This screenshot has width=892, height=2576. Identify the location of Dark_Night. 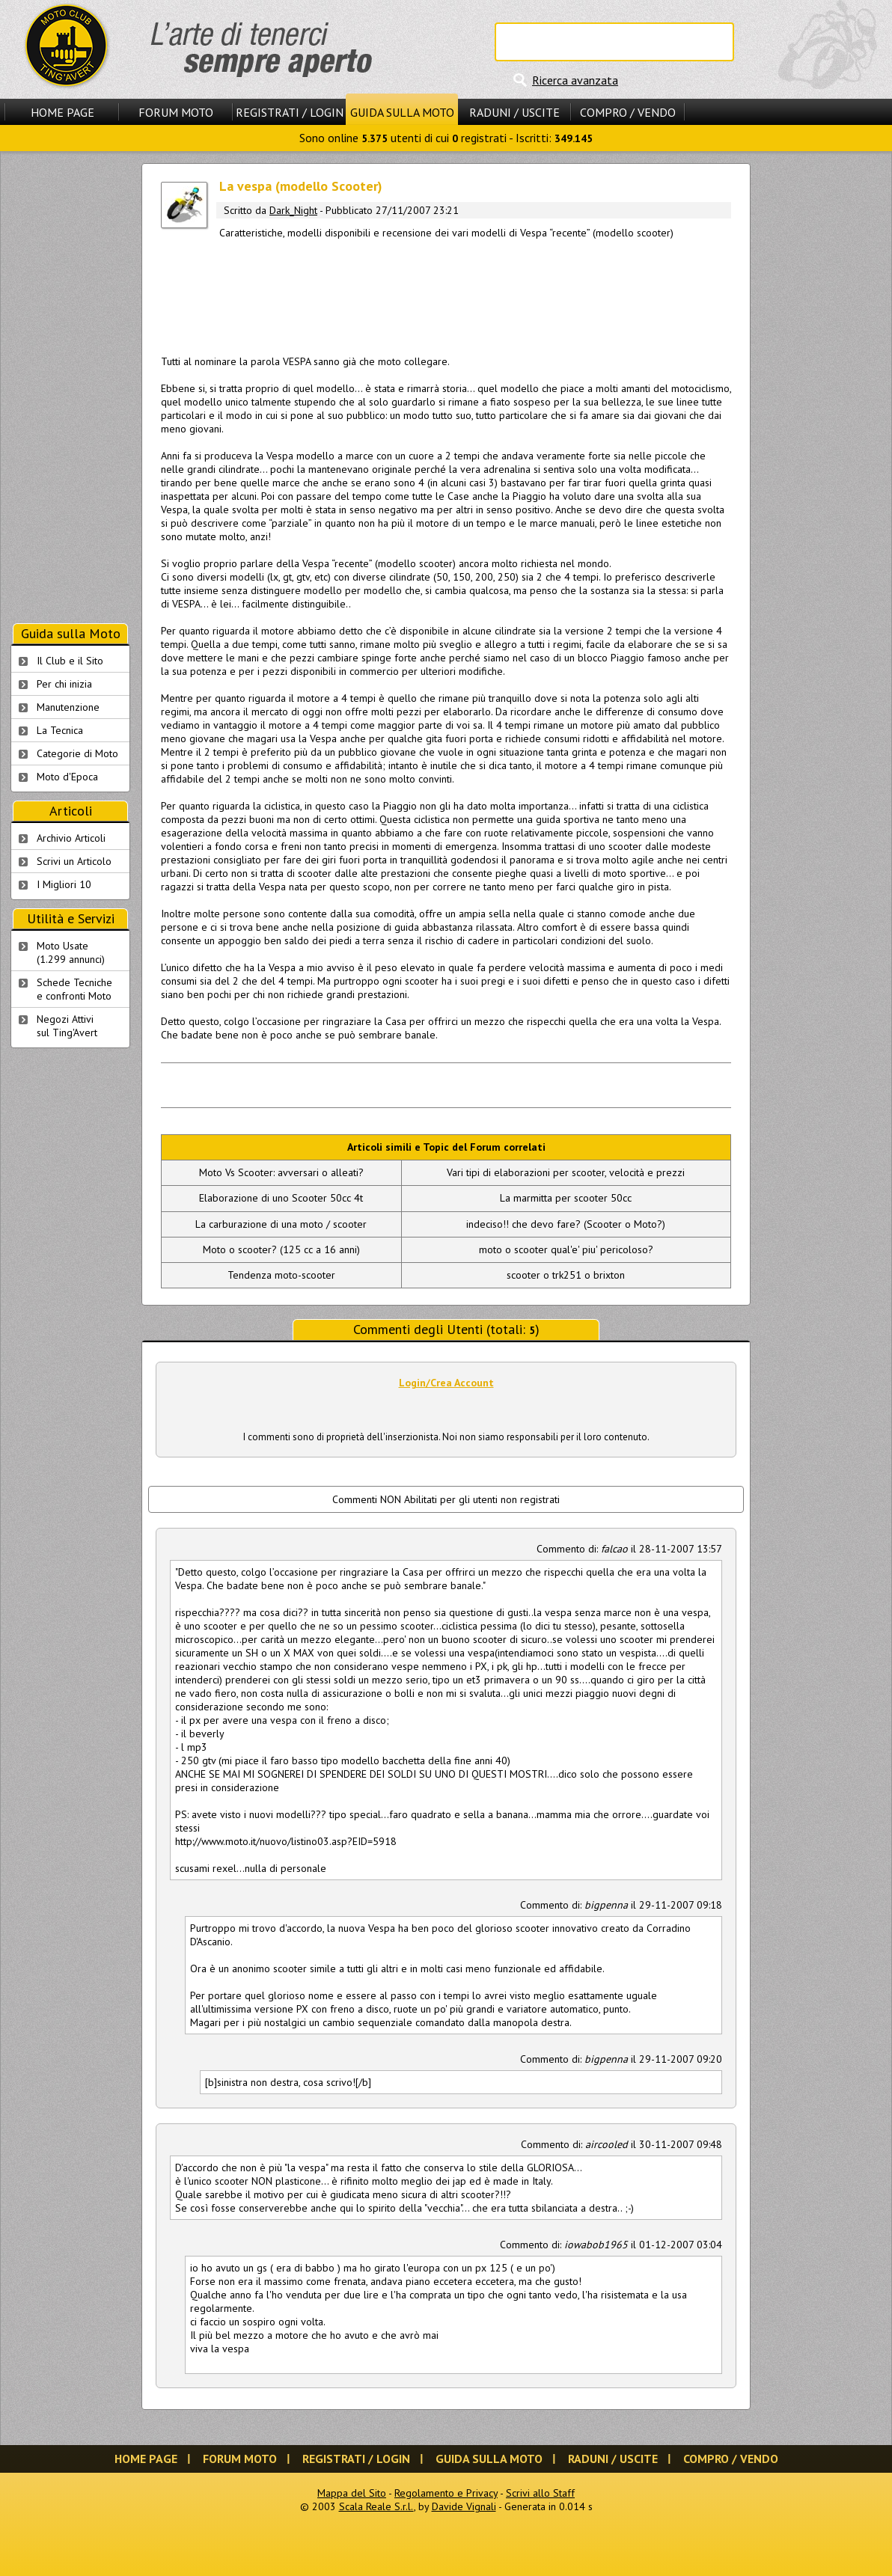
(293, 210).